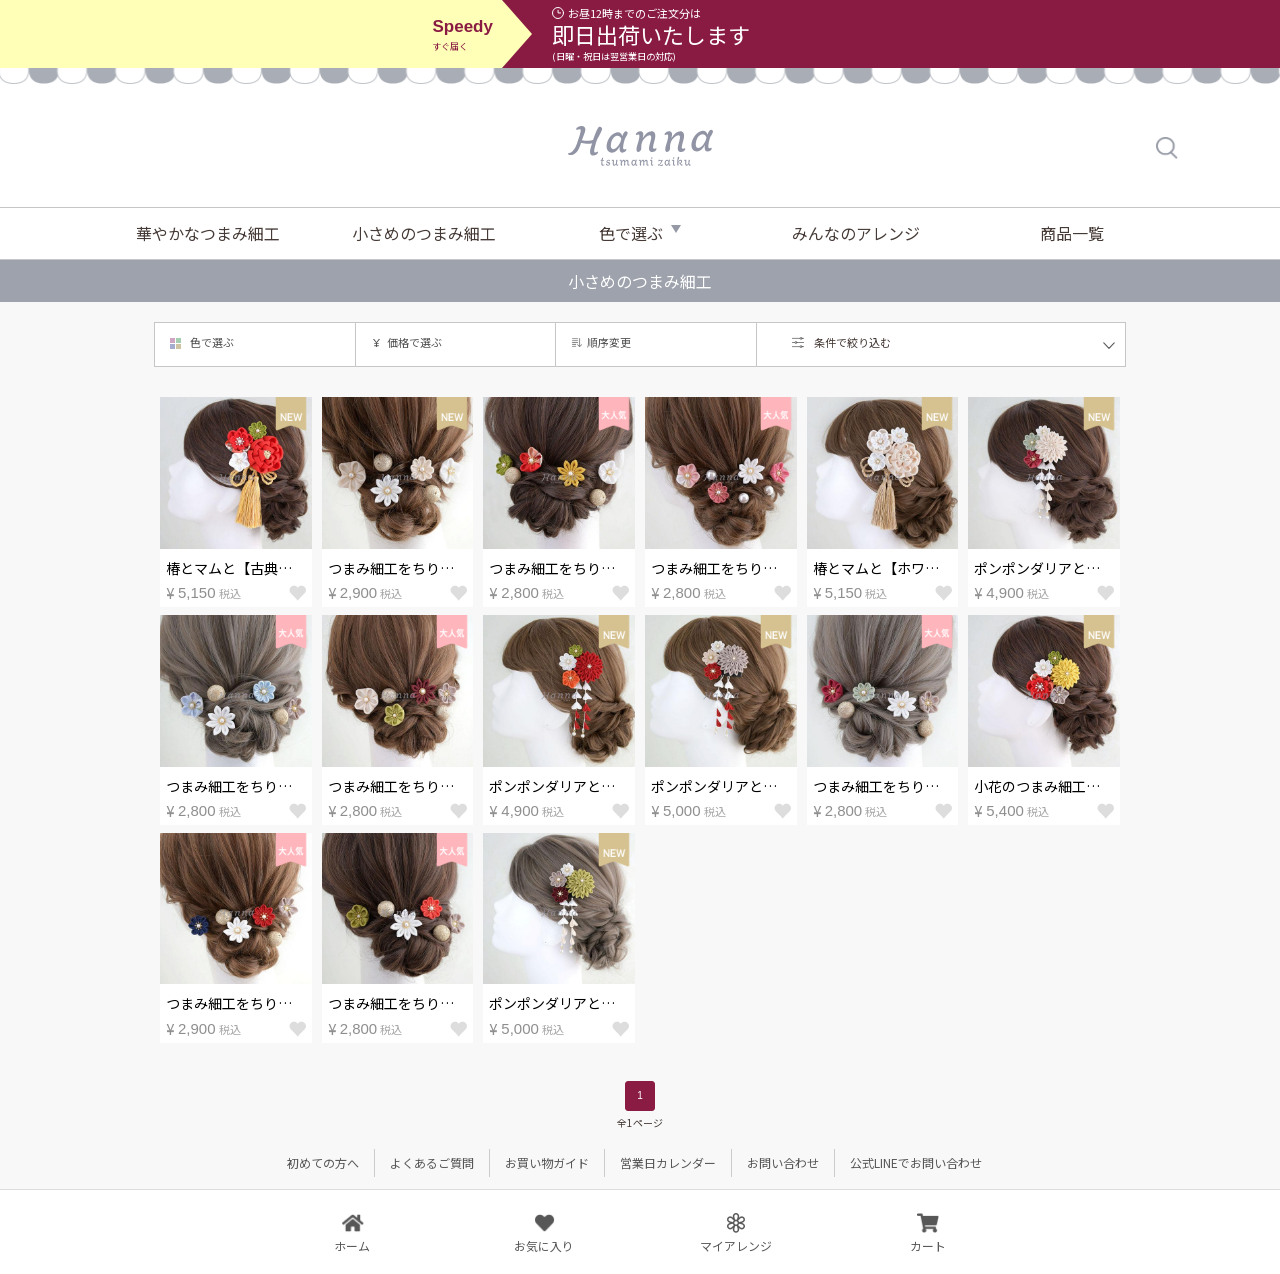  What do you see at coordinates (1072, 233) in the screenshot?
I see `商品一覧` at bounding box center [1072, 233].